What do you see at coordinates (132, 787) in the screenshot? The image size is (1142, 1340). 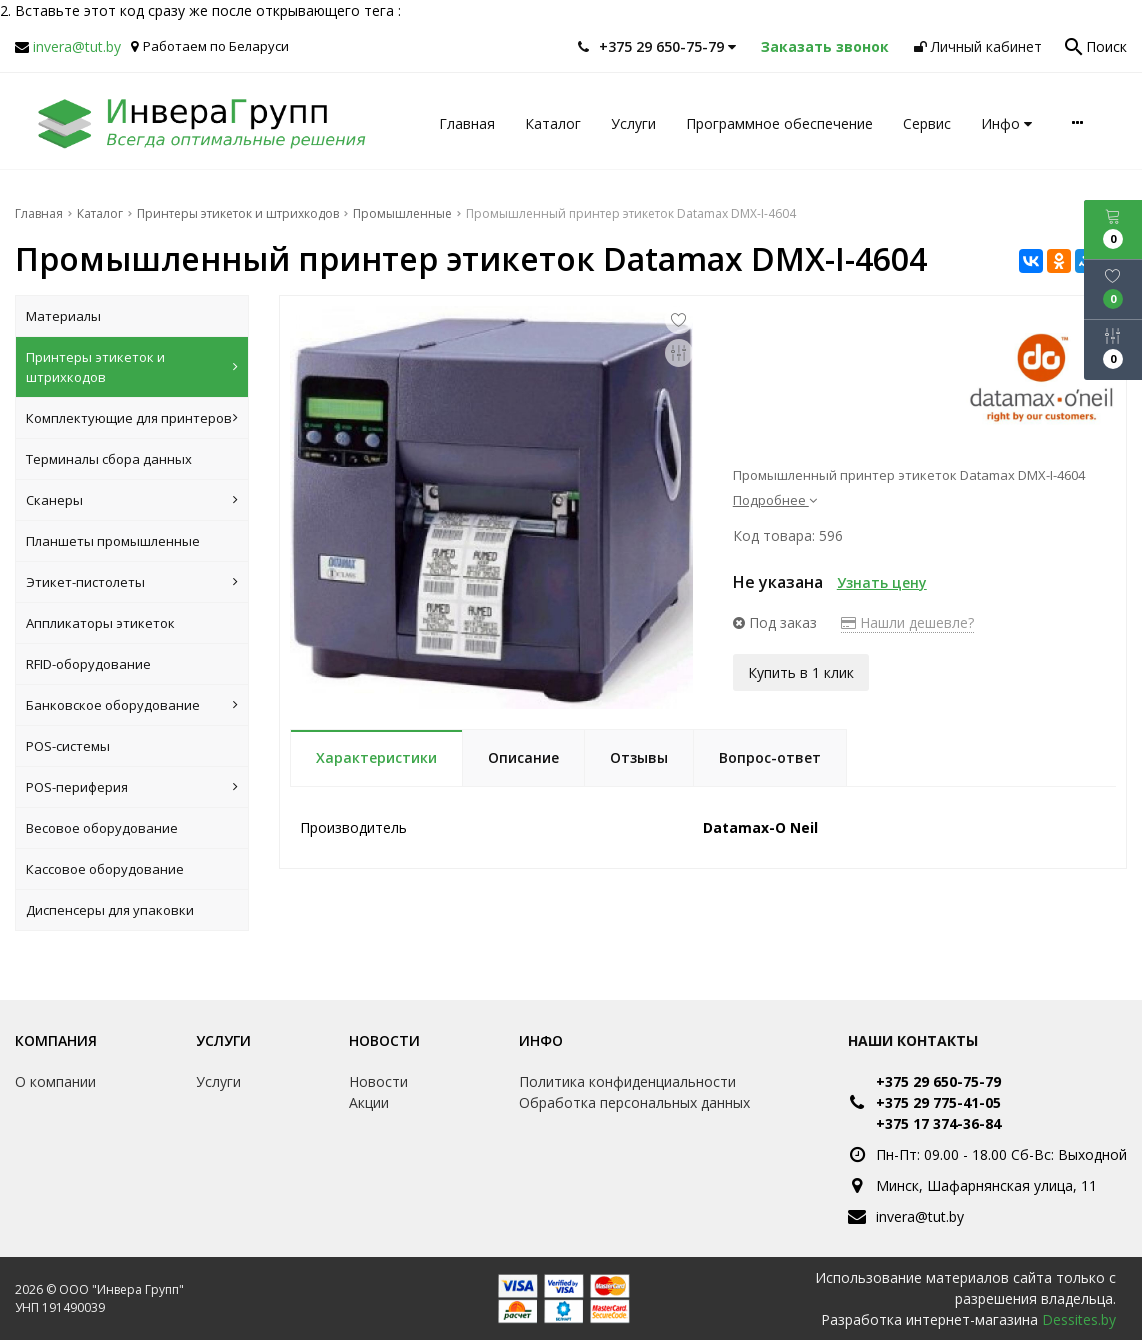 I see `POS-периферия` at bounding box center [132, 787].